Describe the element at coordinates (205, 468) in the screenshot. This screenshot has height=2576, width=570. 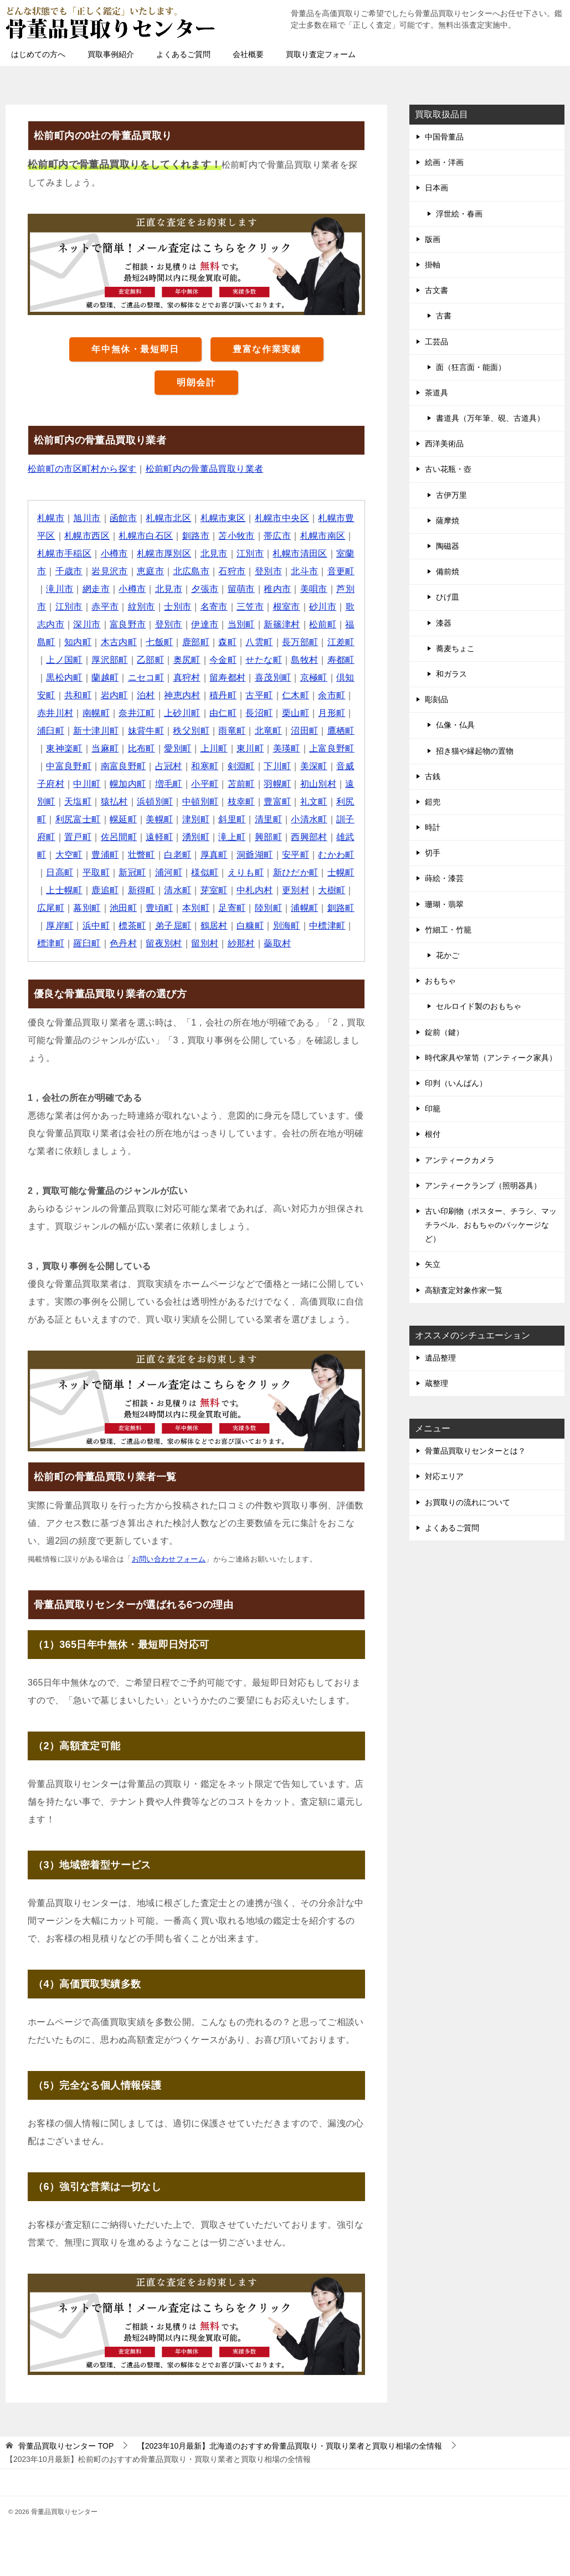
I see `松前町内の骨董品買取り業者` at that location.